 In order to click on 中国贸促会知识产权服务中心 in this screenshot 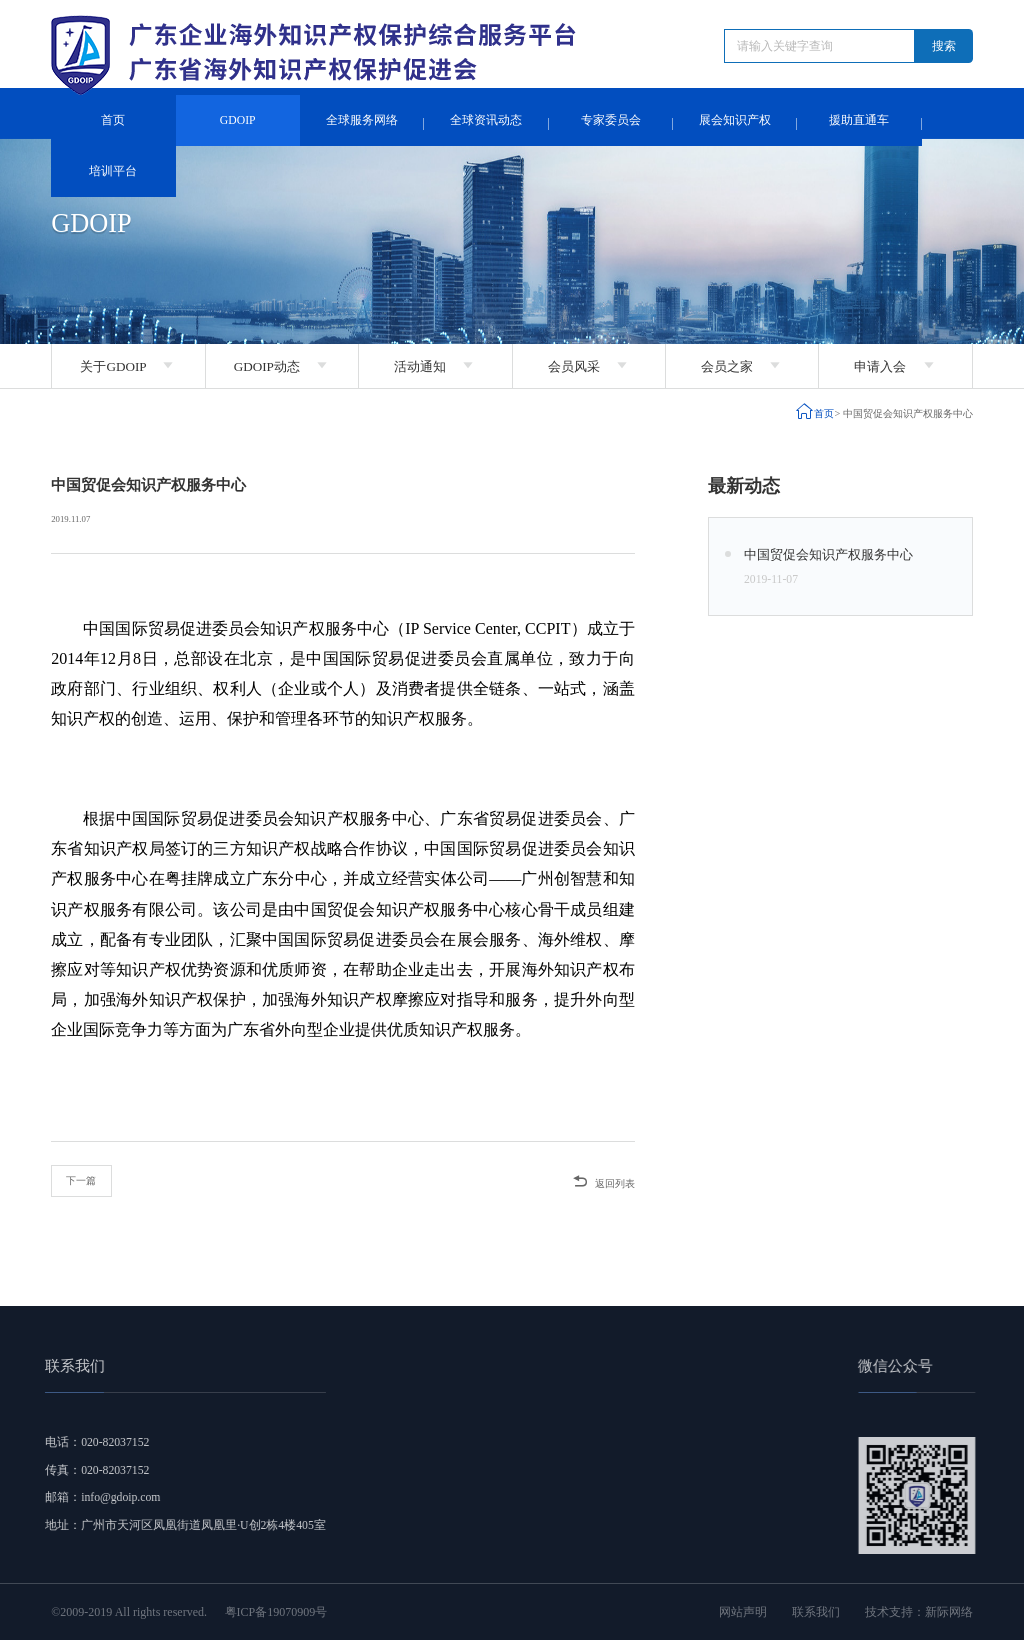, I will do `click(908, 413)`.